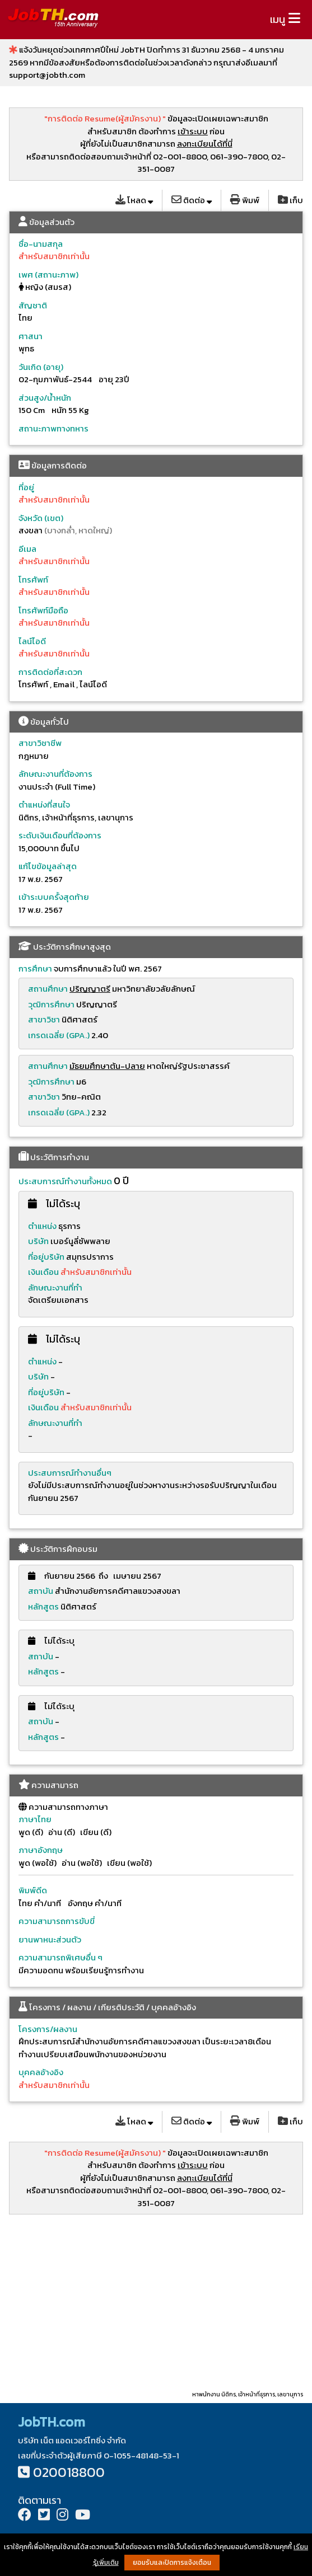  What do you see at coordinates (44, 1019) in the screenshot?
I see `สาขาวิชา` at bounding box center [44, 1019].